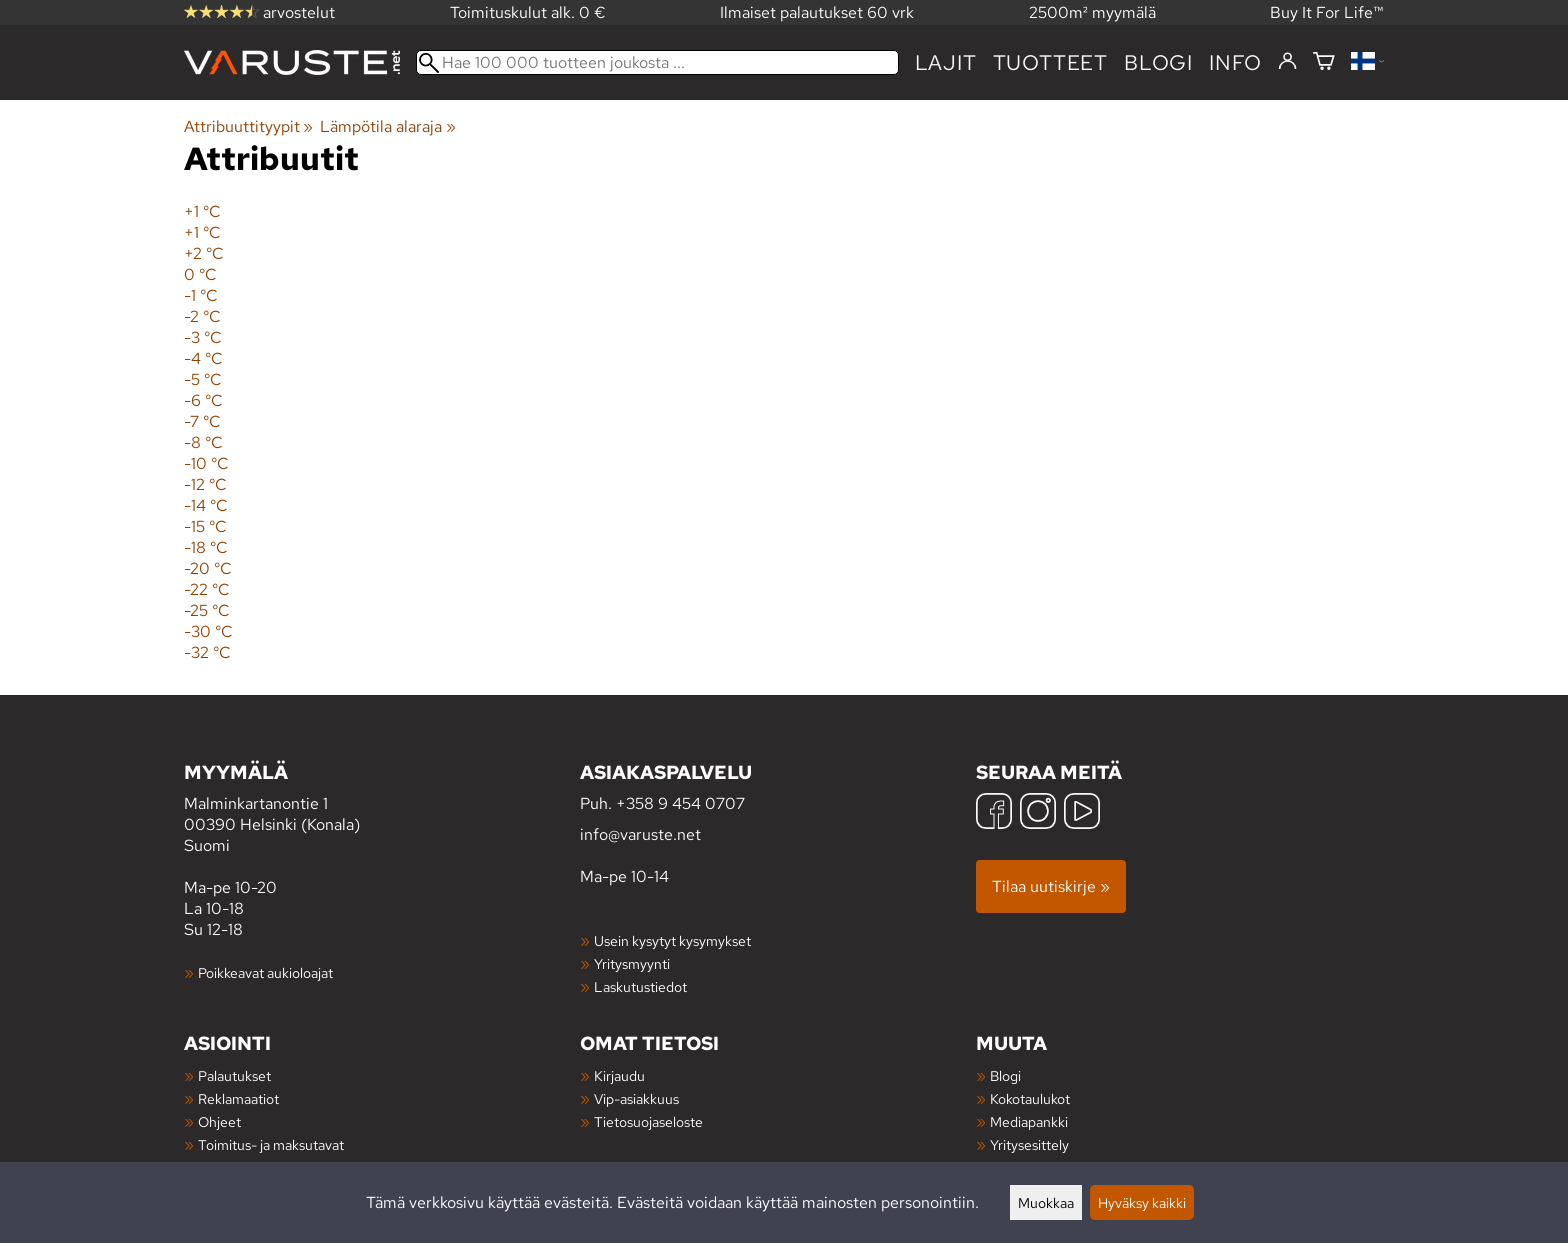  I want to click on Laskutustiedot, so click(640, 986).